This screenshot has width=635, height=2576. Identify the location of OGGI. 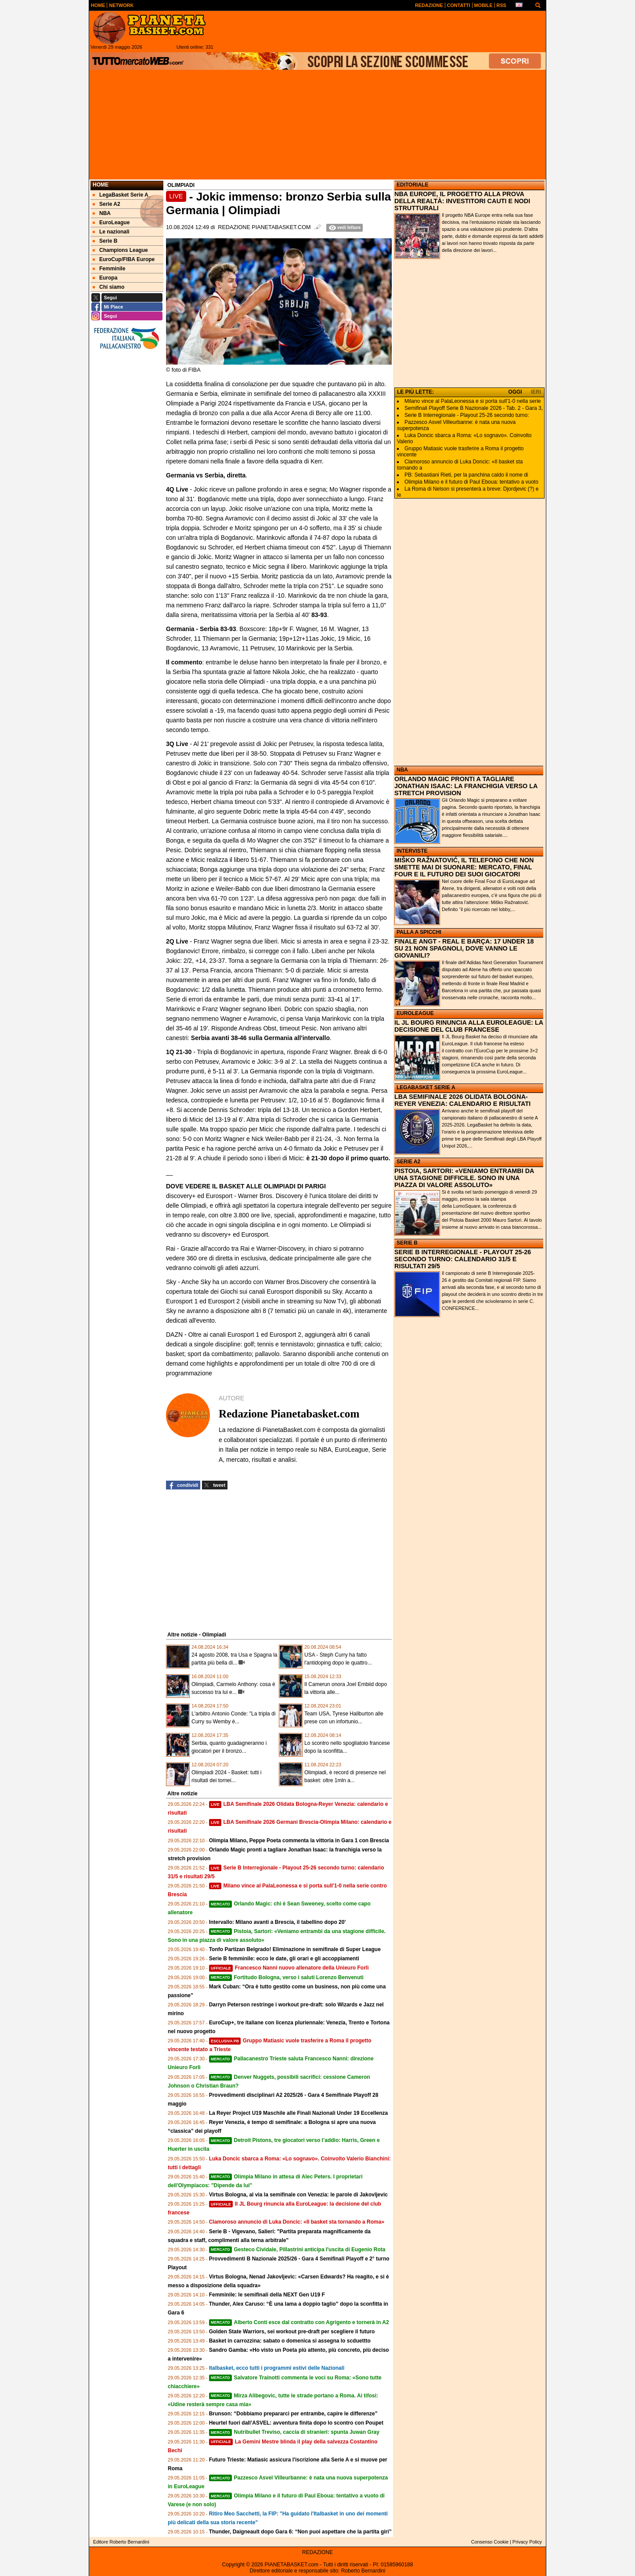
(515, 392).